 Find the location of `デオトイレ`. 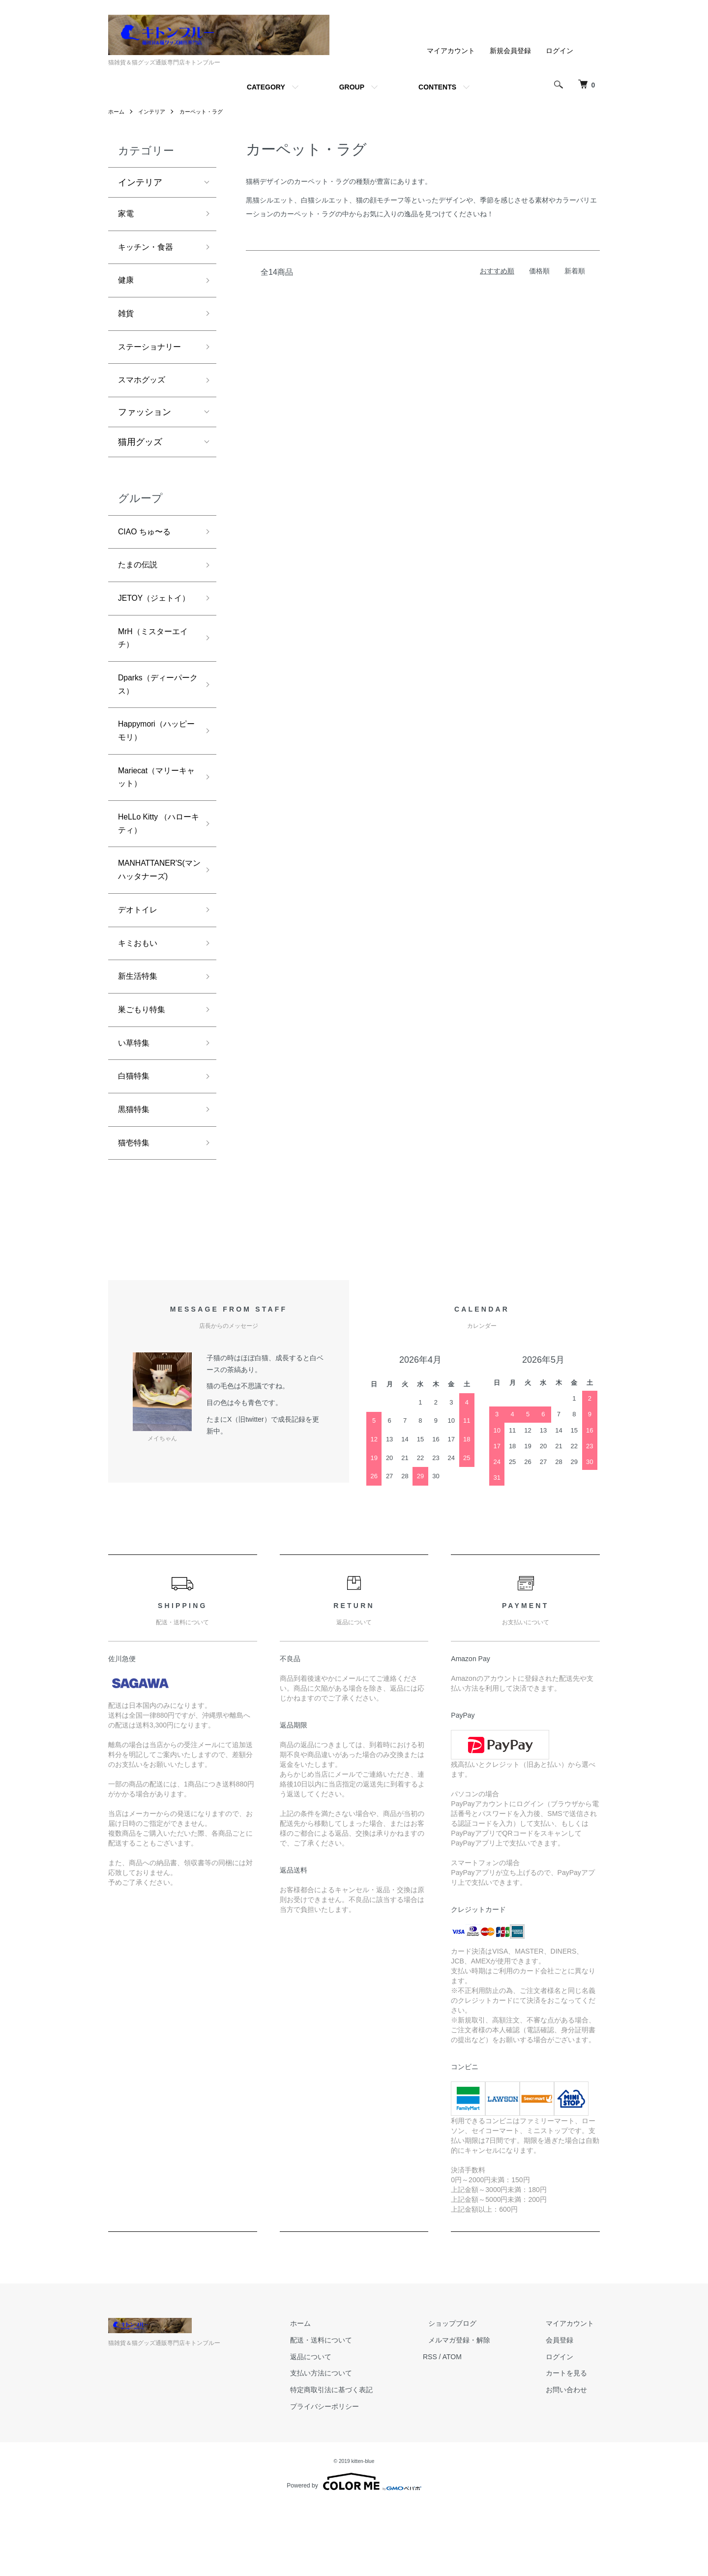

デオトイレ is located at coordinates (140, 966).